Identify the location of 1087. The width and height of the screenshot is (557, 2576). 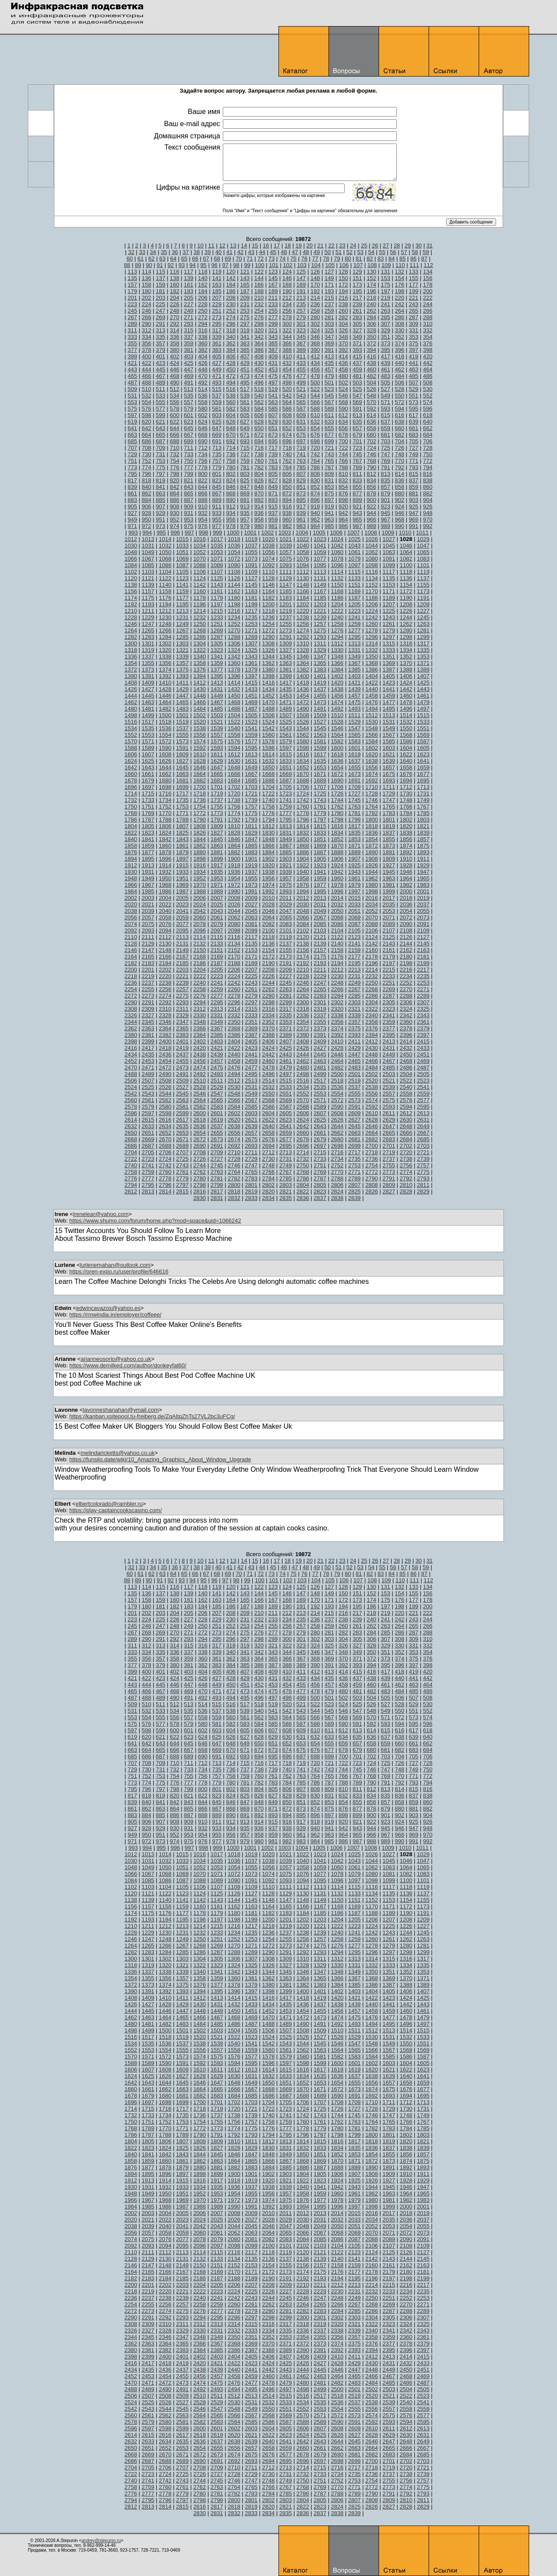
(182, 565).